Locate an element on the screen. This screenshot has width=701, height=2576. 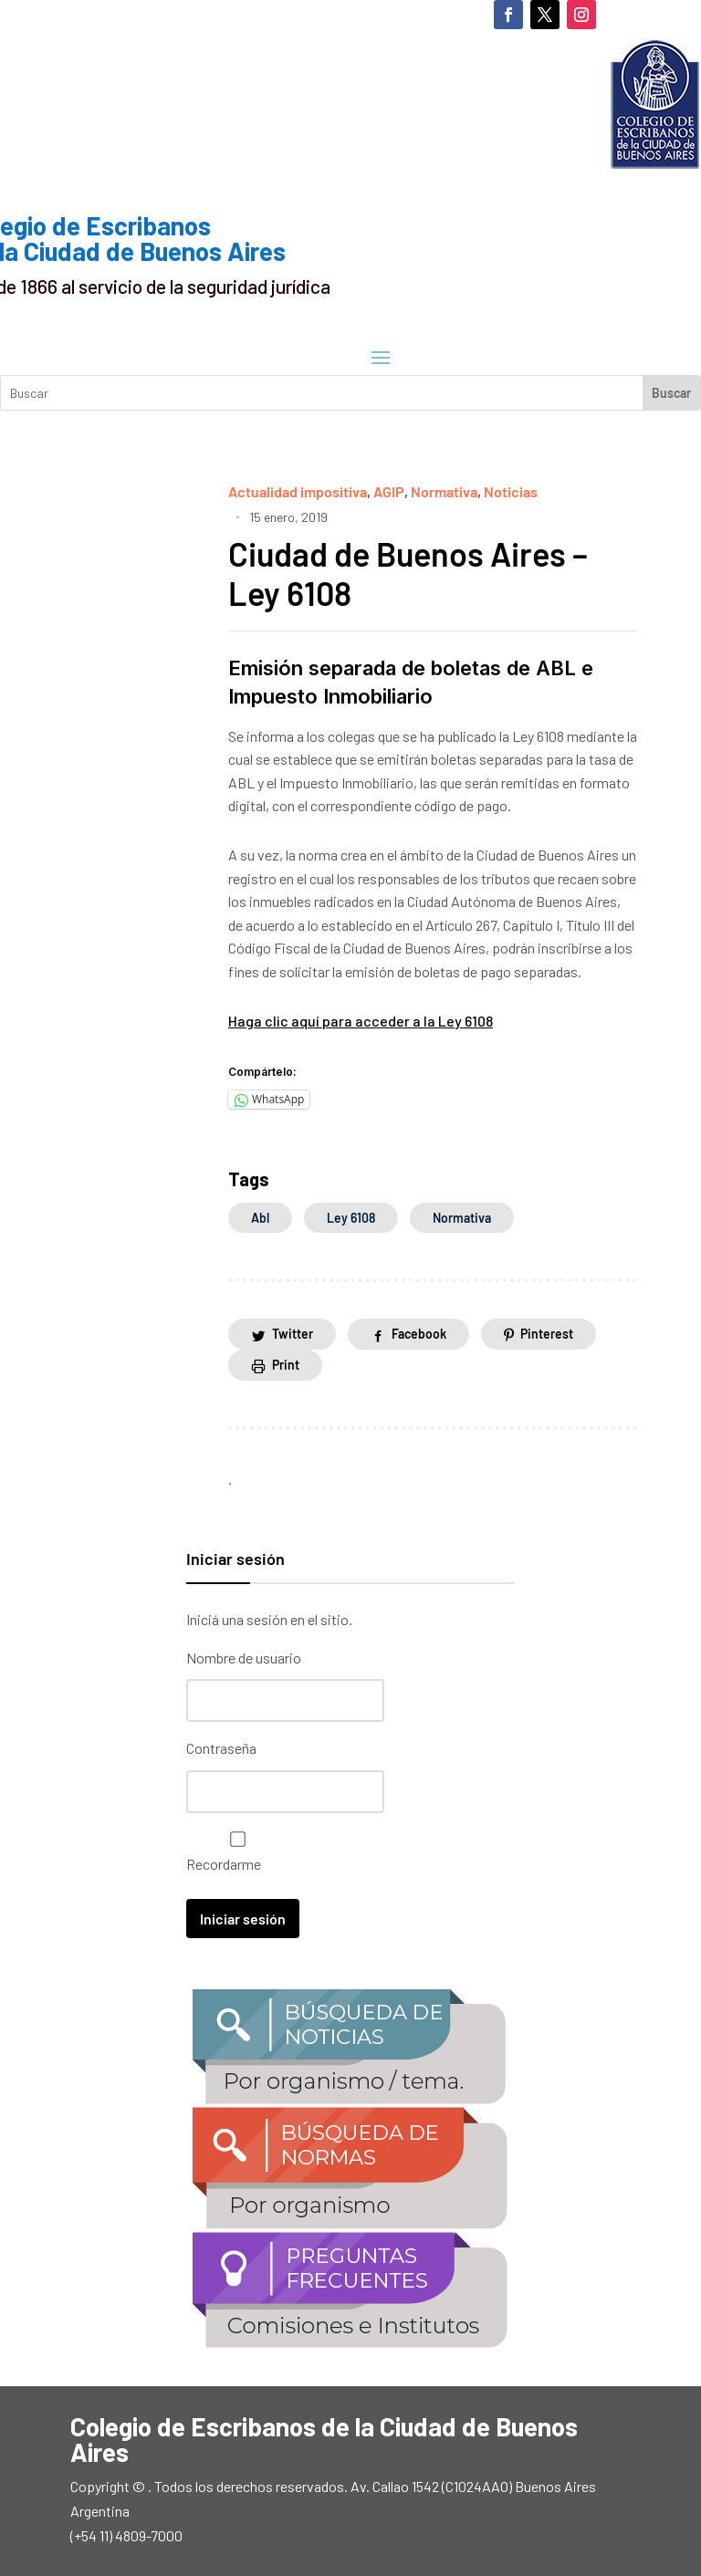
Contraseña is located at coordinates (221, 1748).